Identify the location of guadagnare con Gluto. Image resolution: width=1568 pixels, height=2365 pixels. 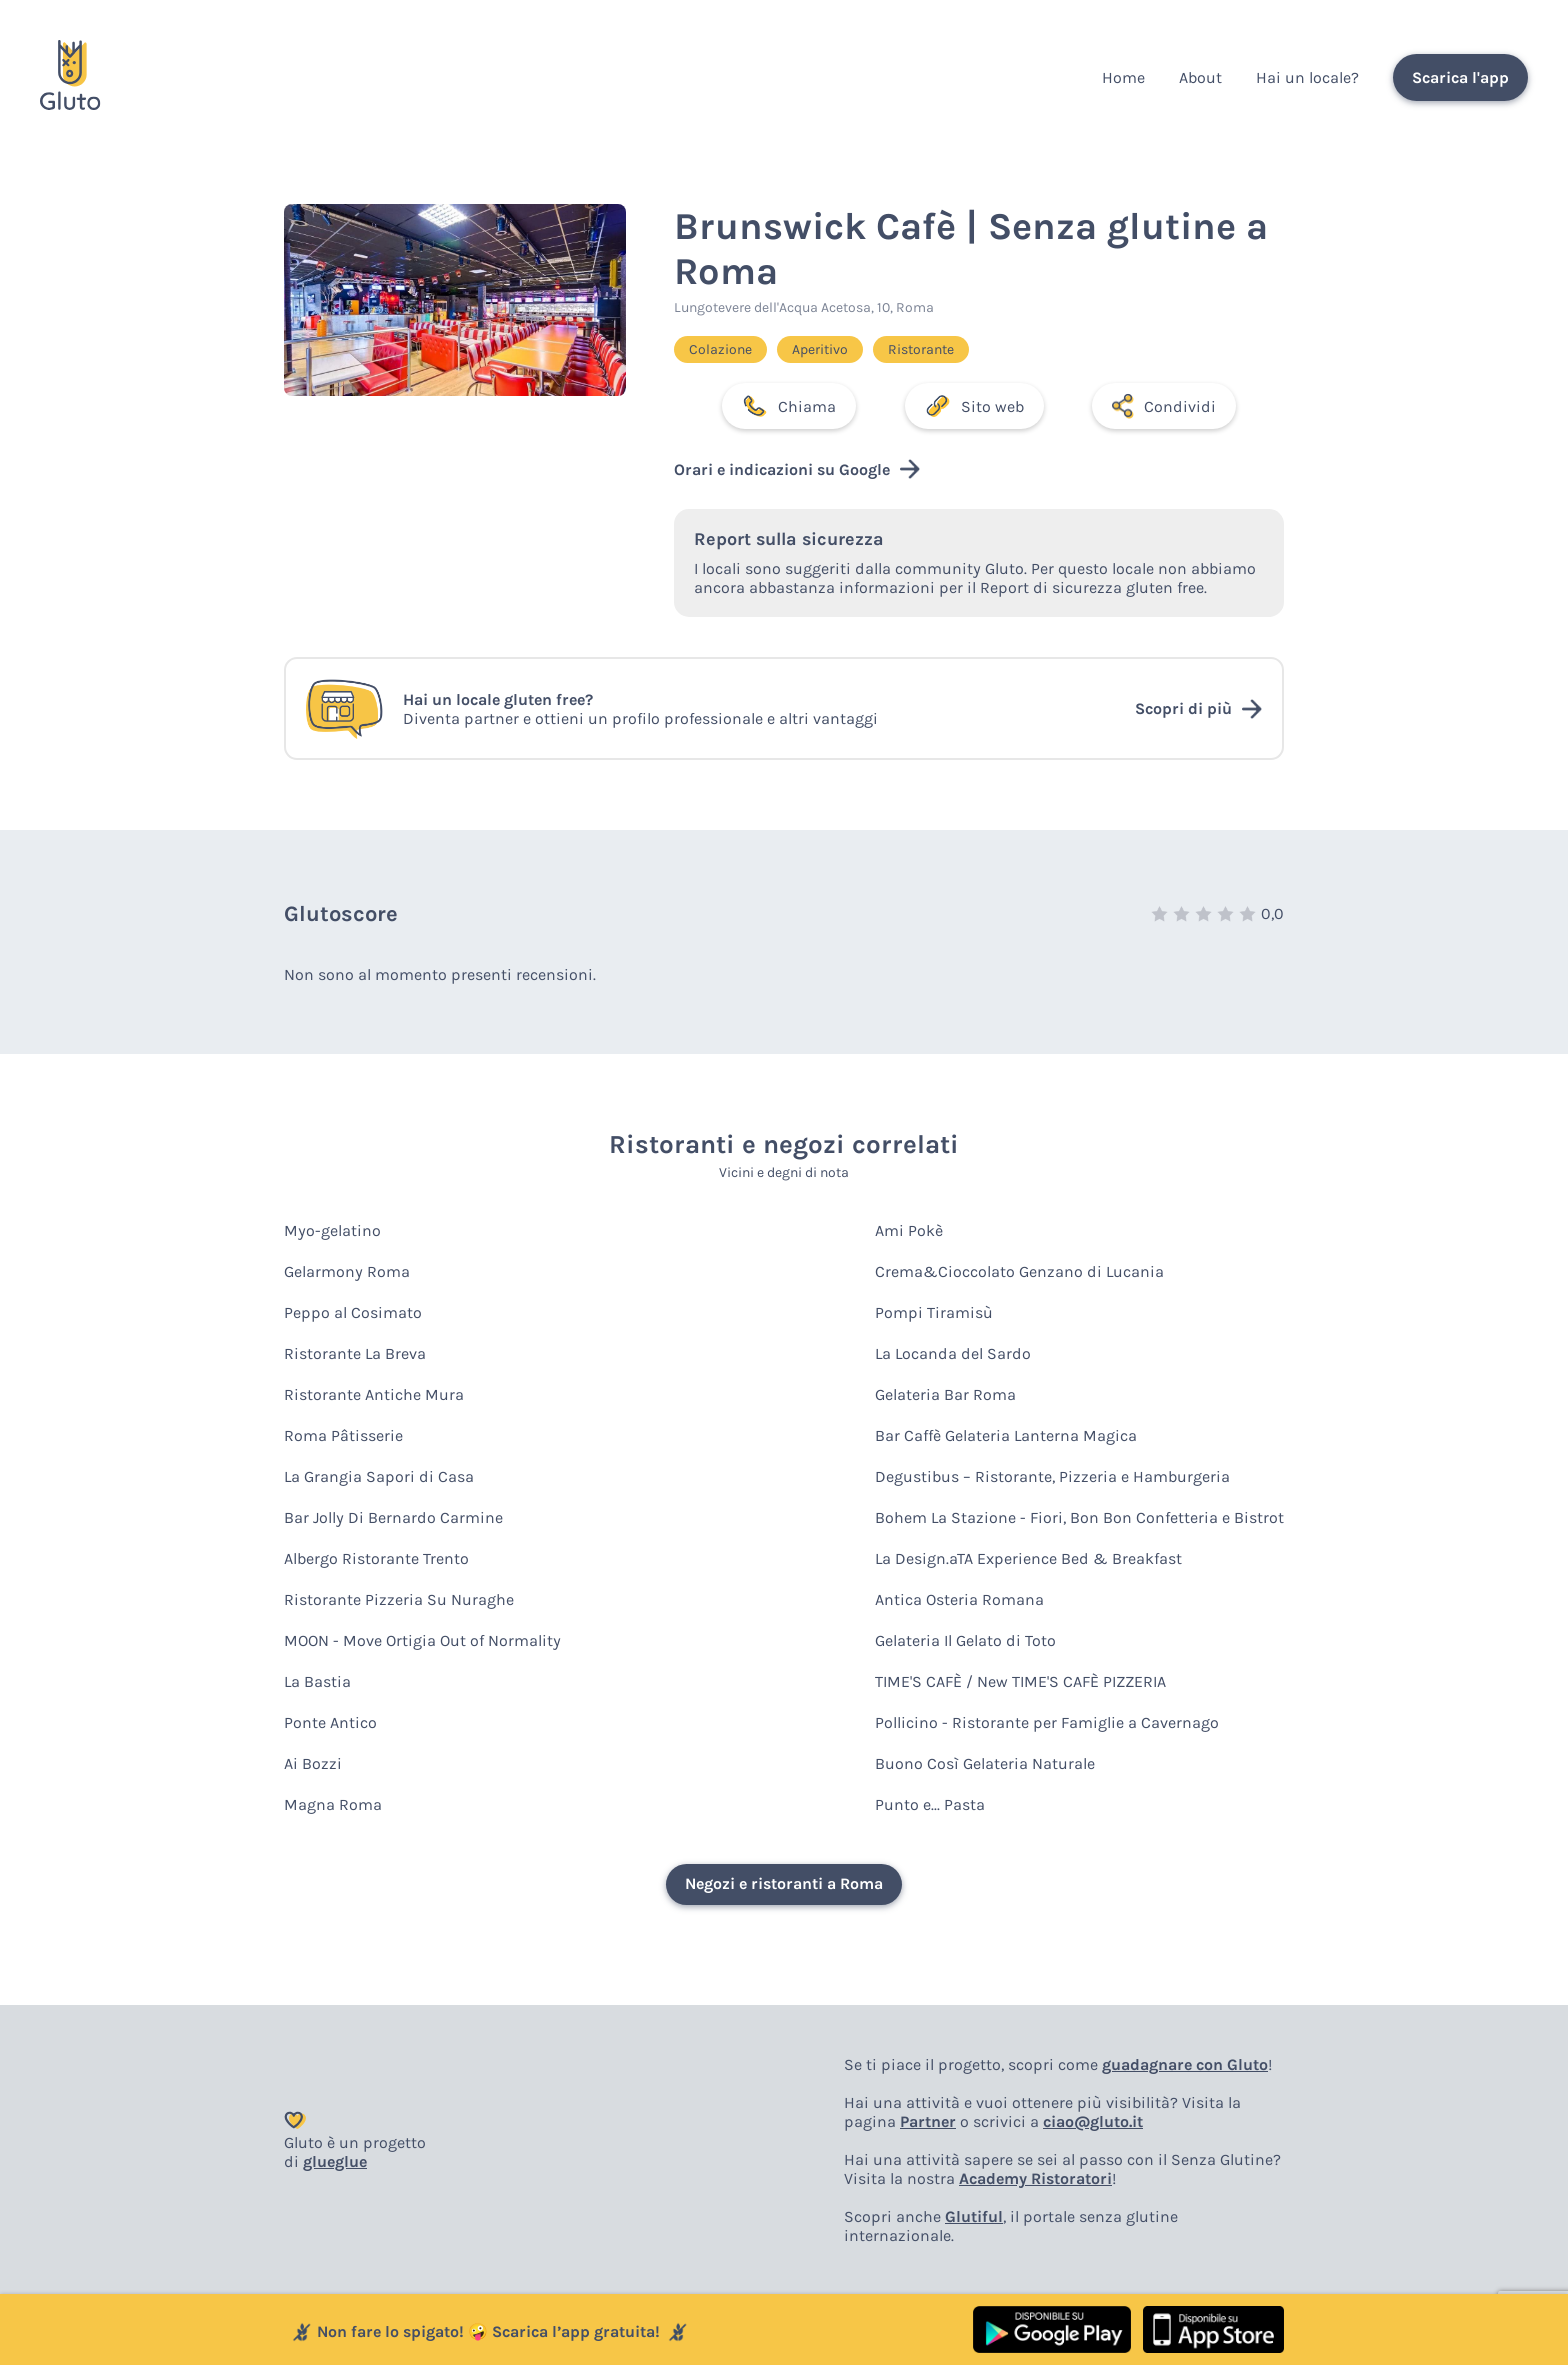
(1185, 2064).